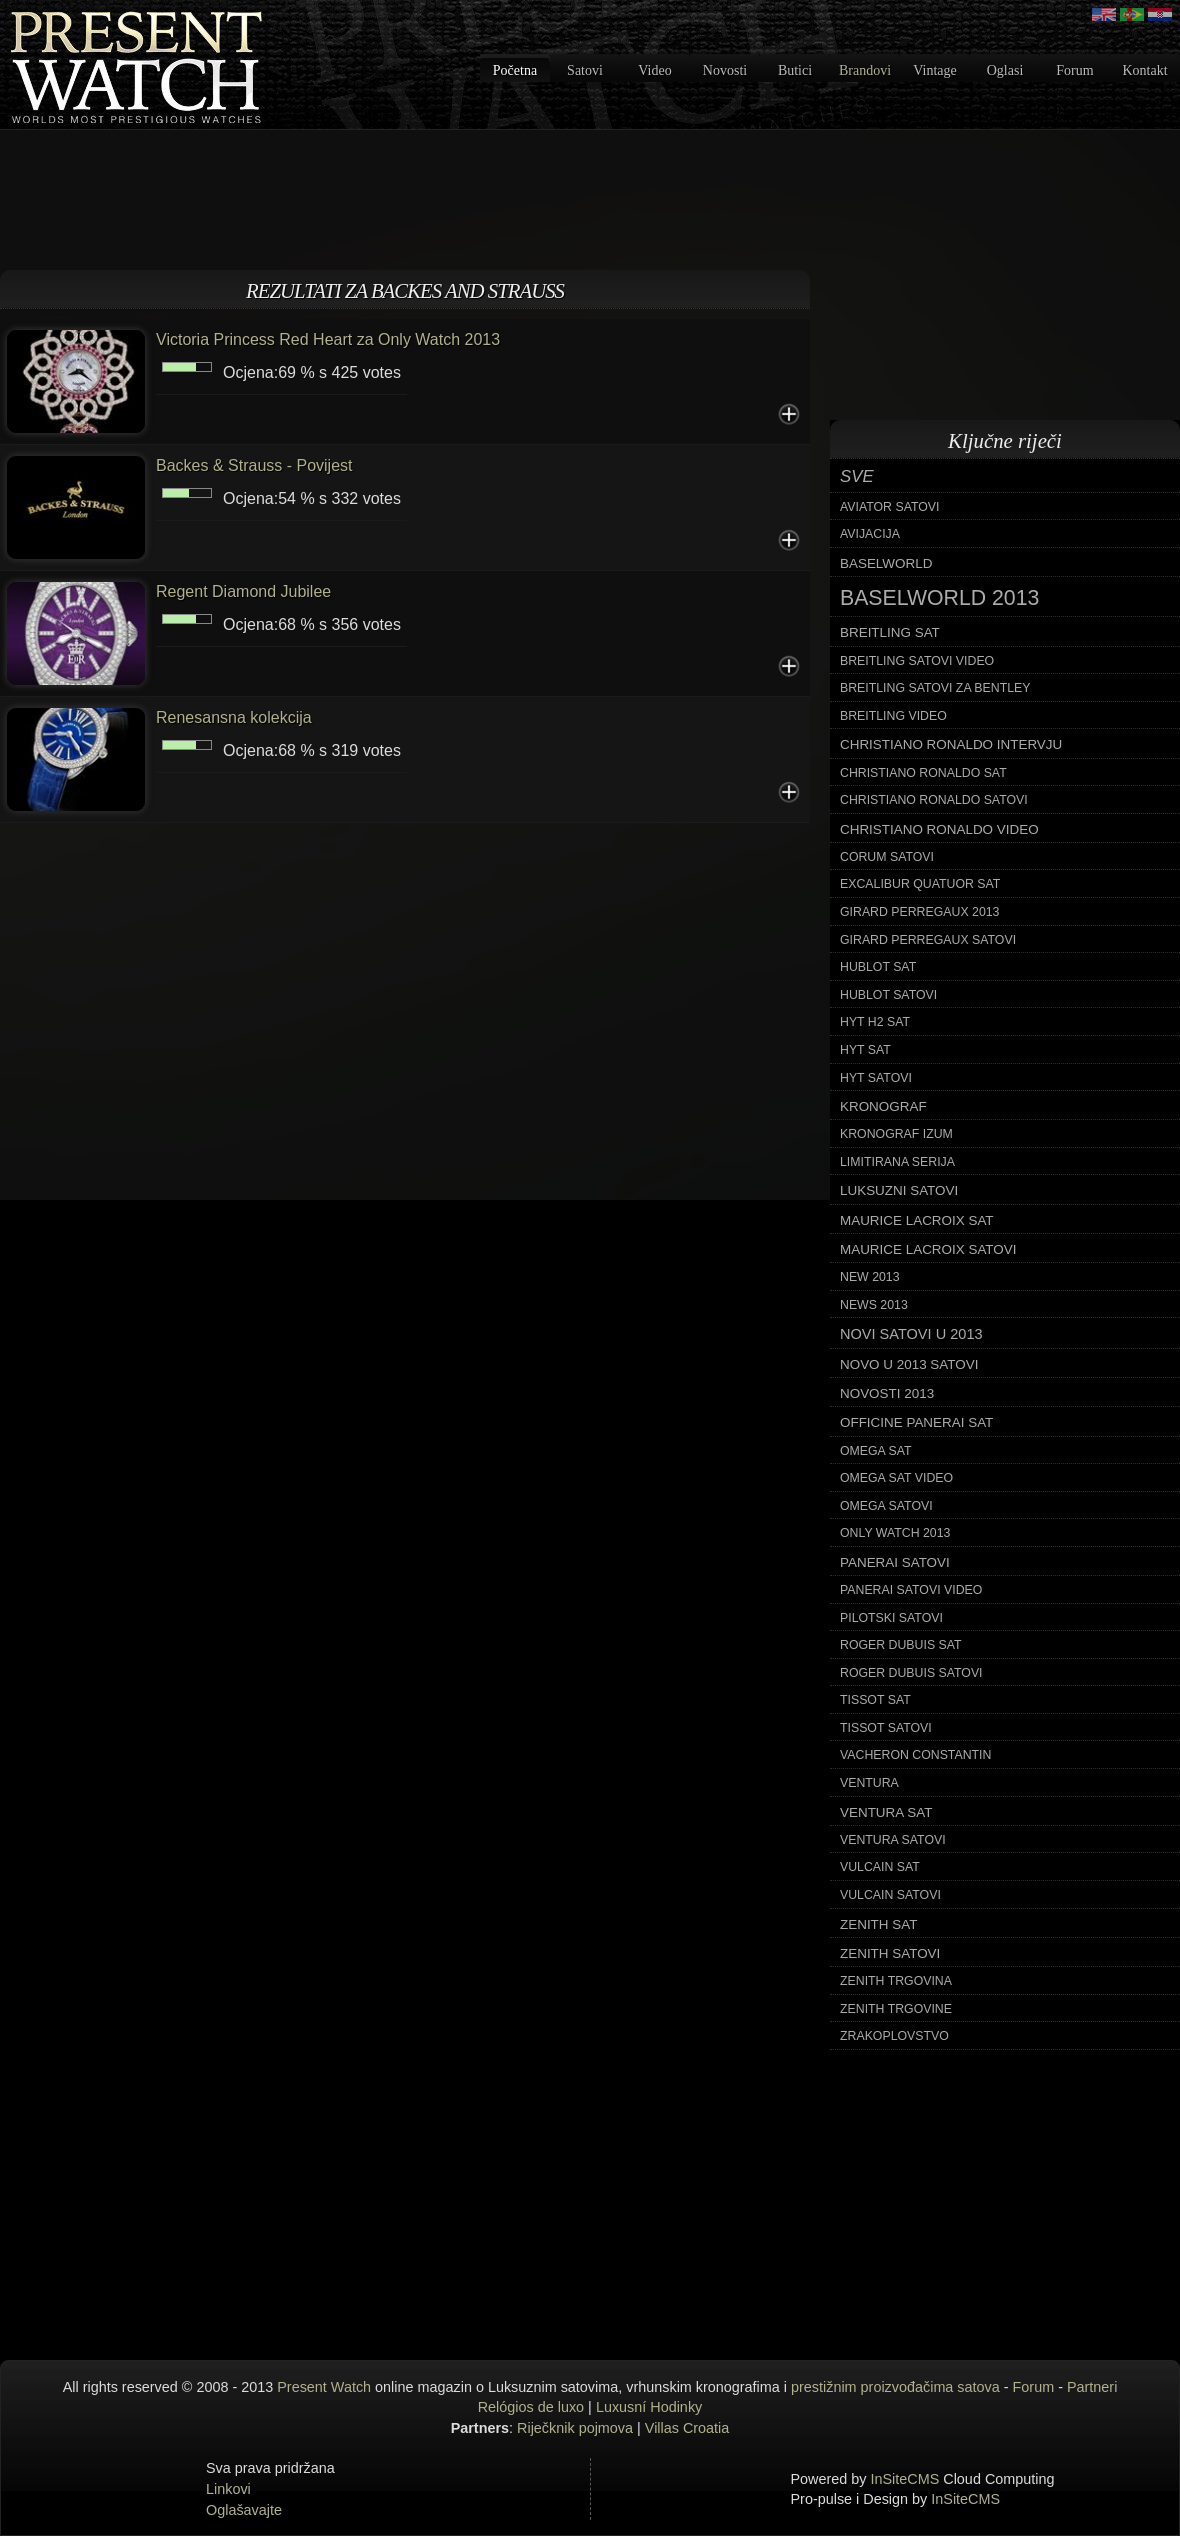 This screenshot has height=2536, width=1180. What do you see at coordinates (893, 1840) in the screenshot?
I see `ventura satovi` at bounding box center [893, 1840].